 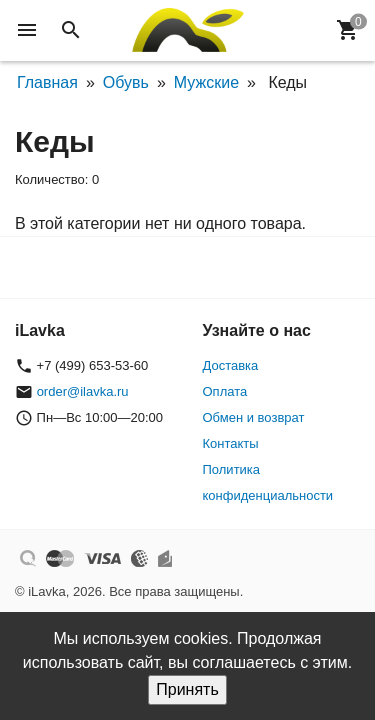 I want to click on Контакты, so click(x=231, y=443).